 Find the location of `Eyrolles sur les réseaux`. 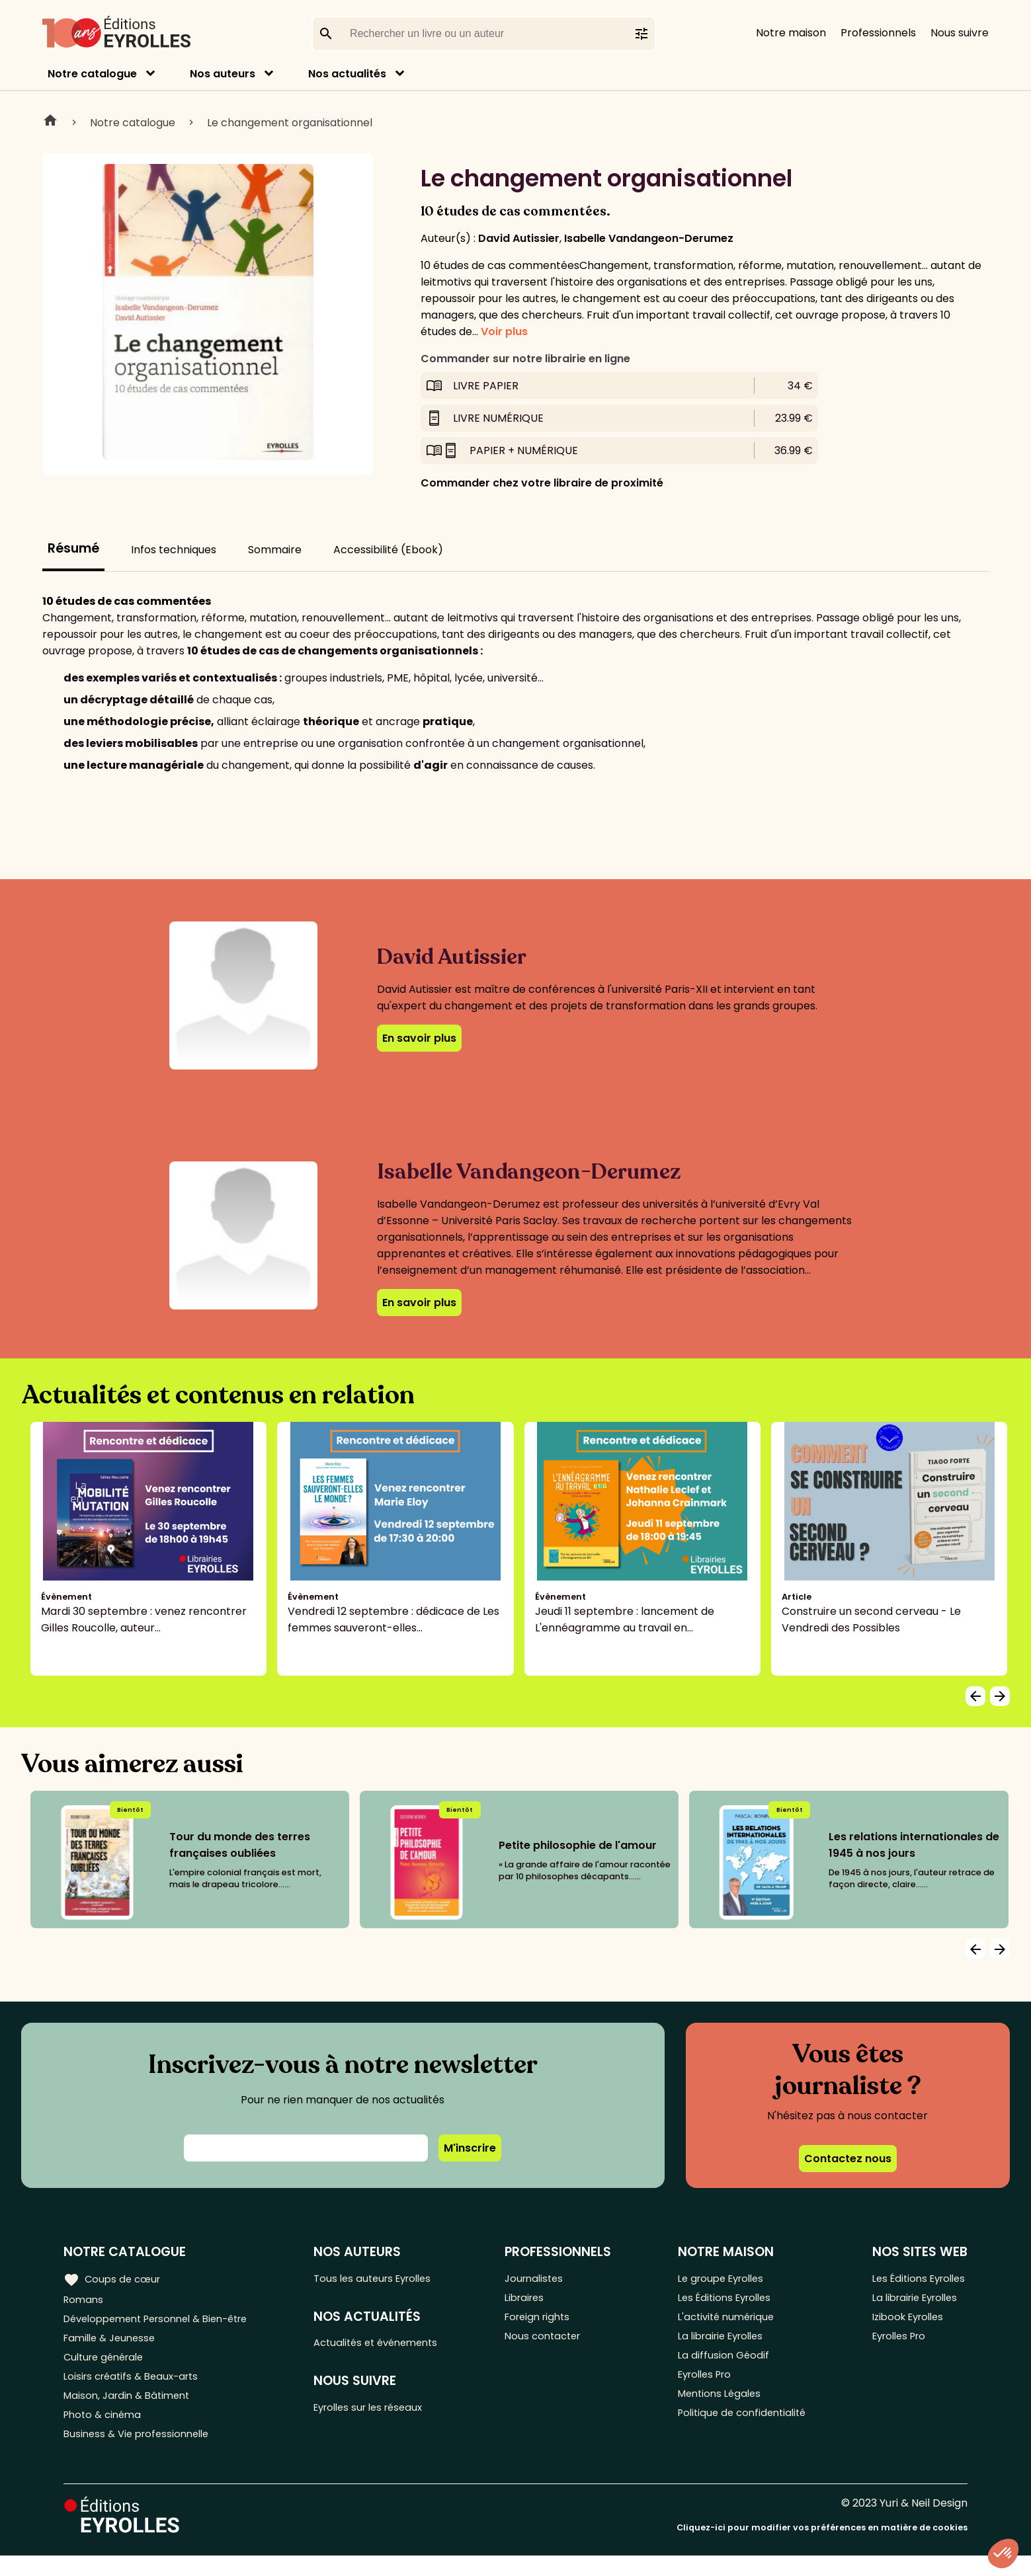

Eyrolles sur les réseaux is located at coordinates (382, 2413).